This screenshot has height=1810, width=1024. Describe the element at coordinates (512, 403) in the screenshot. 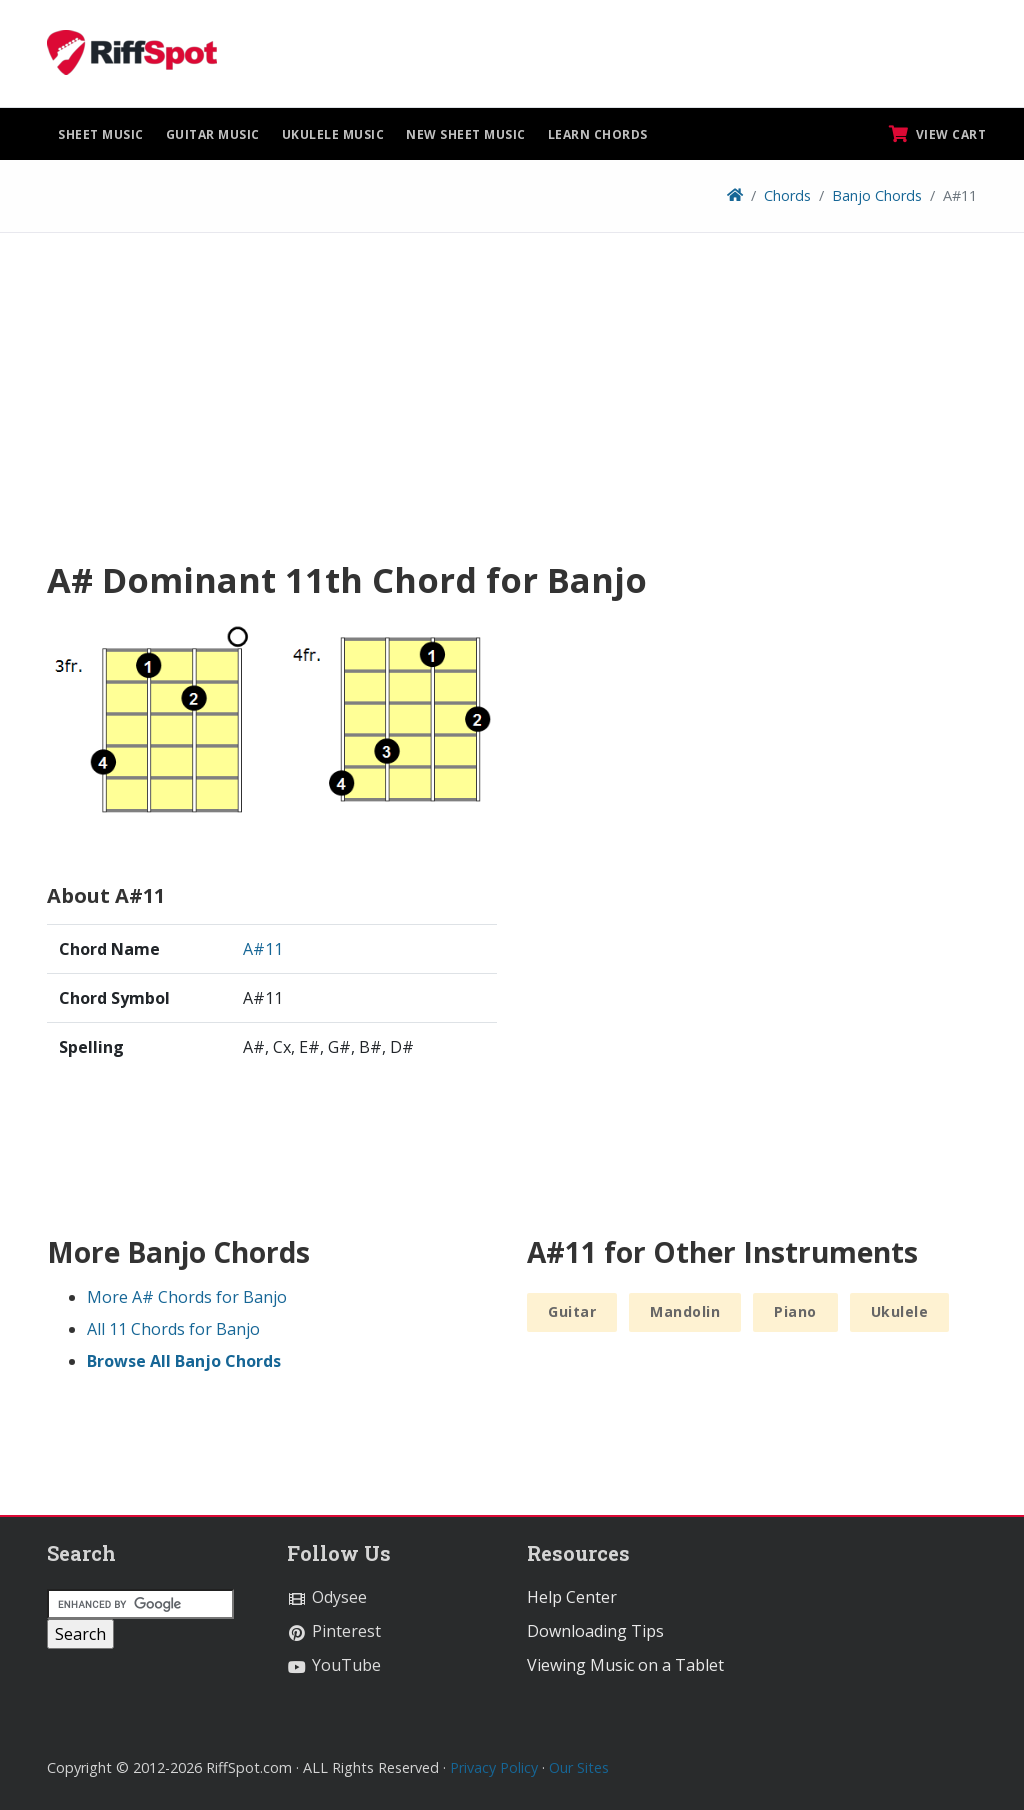

I see `[Advertisement]` at that location.